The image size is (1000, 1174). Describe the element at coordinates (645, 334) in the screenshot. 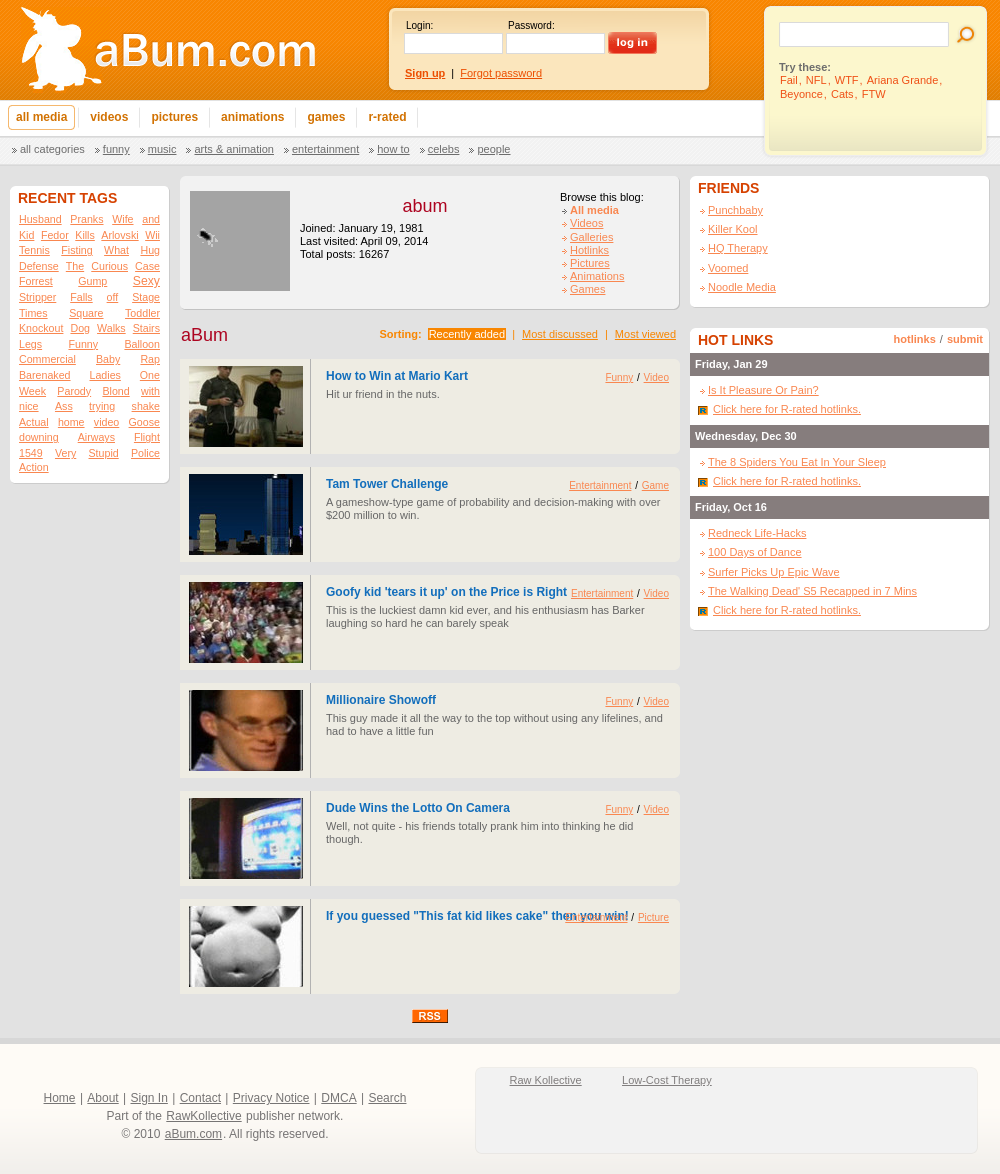

I see `Most viewed` at that location.